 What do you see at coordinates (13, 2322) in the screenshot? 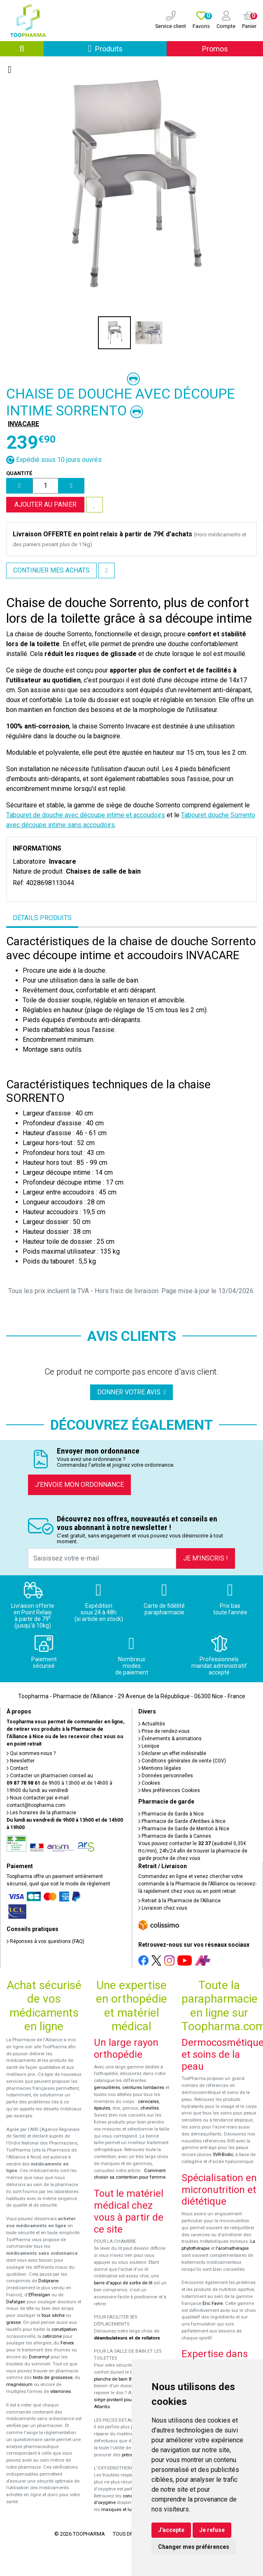
I see `grasse` at bounding box center [13, 2322].